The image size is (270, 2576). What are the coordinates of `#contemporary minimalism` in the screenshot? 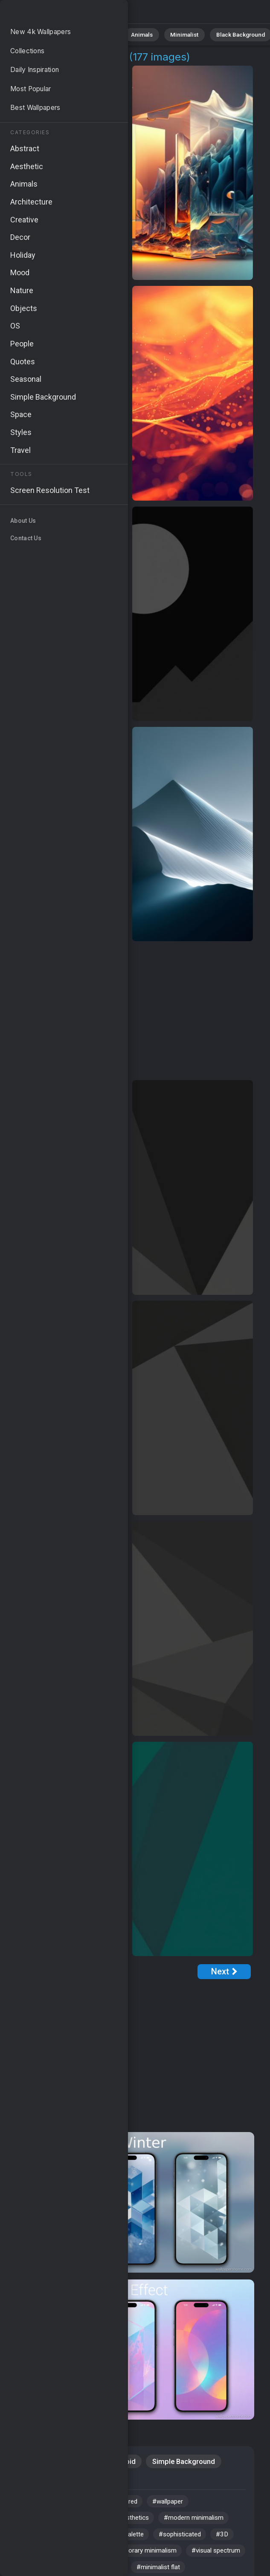 It's located at (172, 2557).